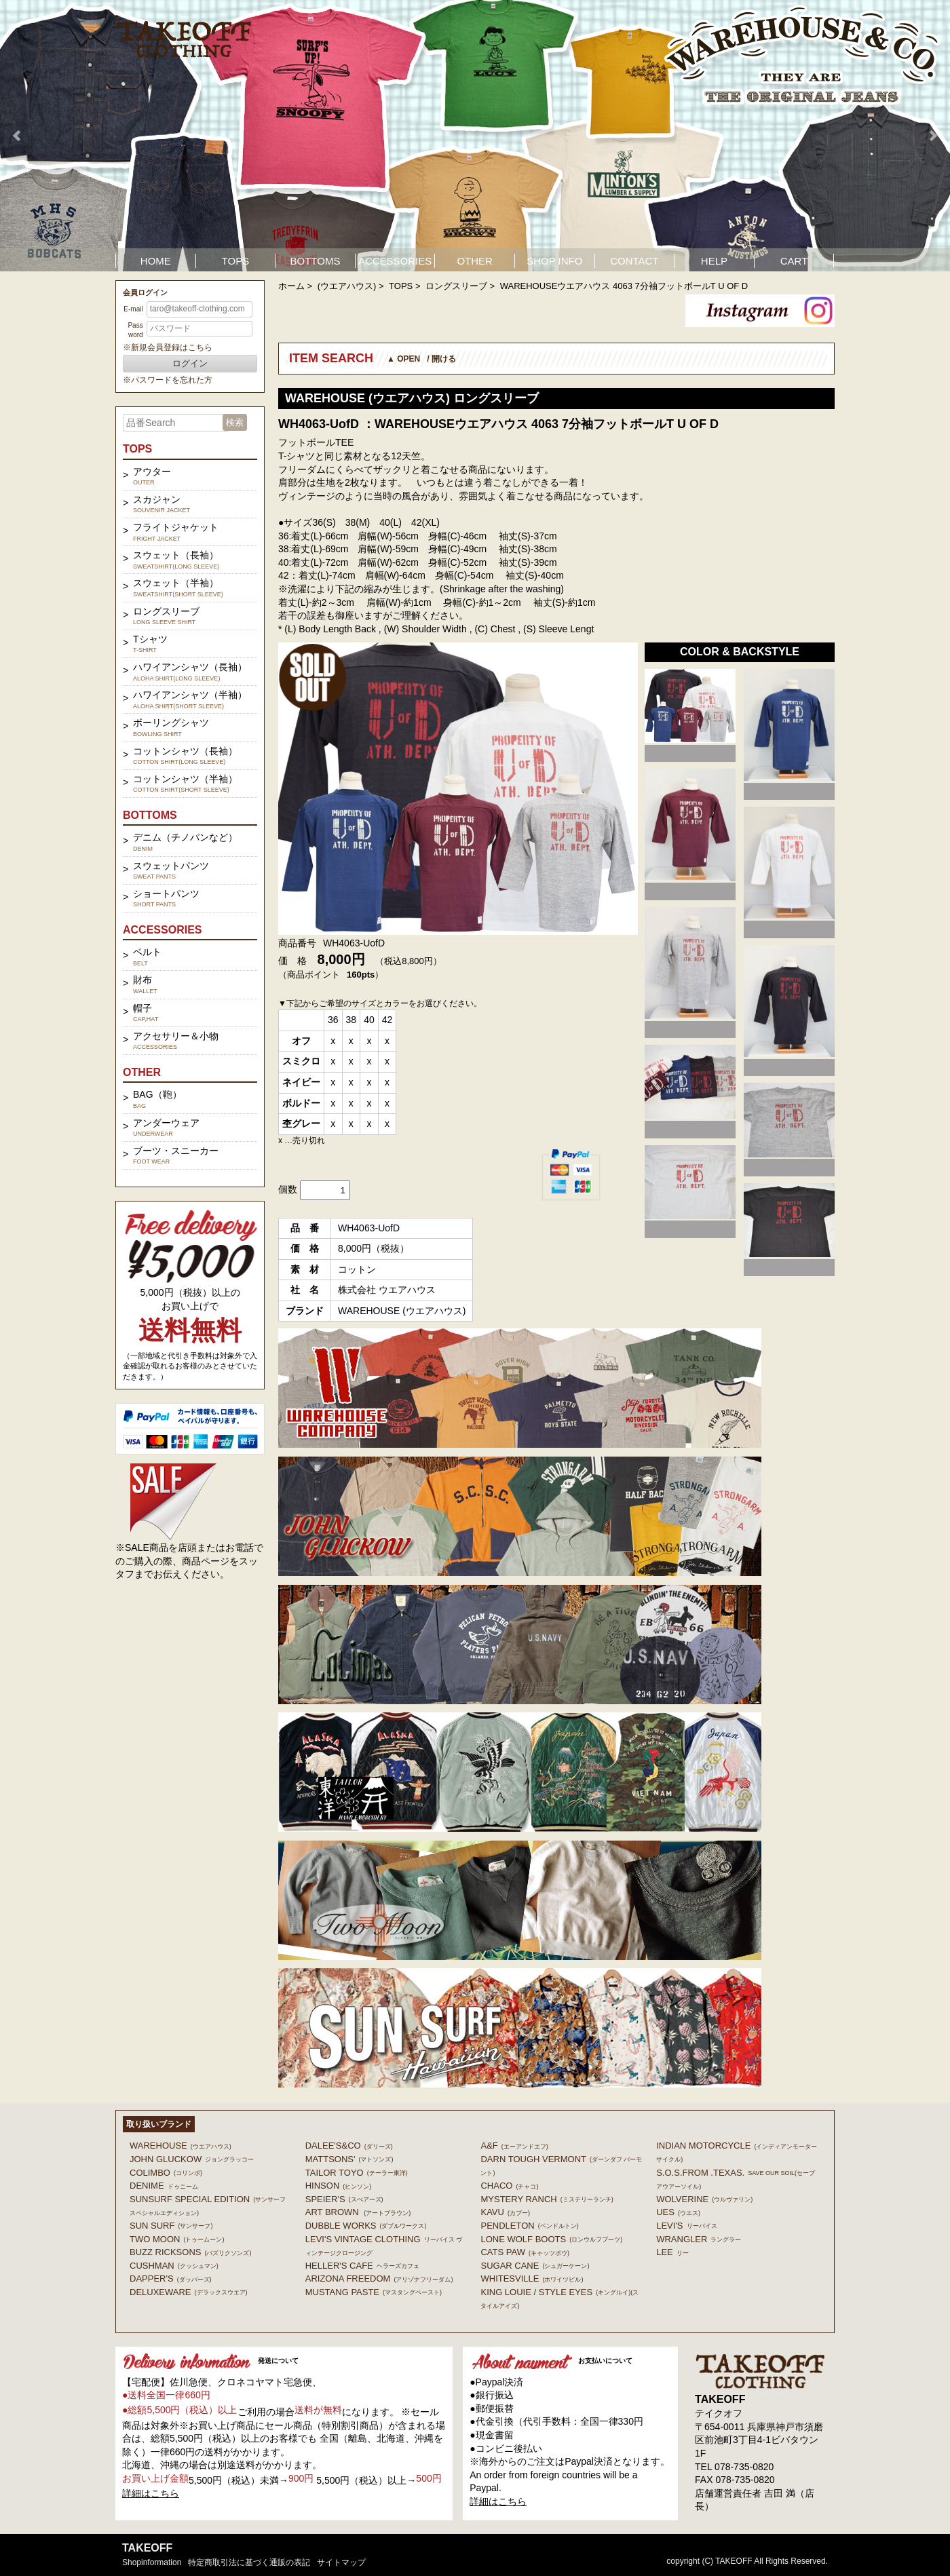 The width and height of the screenshot is (950, 2576). What do you see at coordinates (338, 2185) in the screenshot?
I see `HINSON` at bounding box center [338, 2185].